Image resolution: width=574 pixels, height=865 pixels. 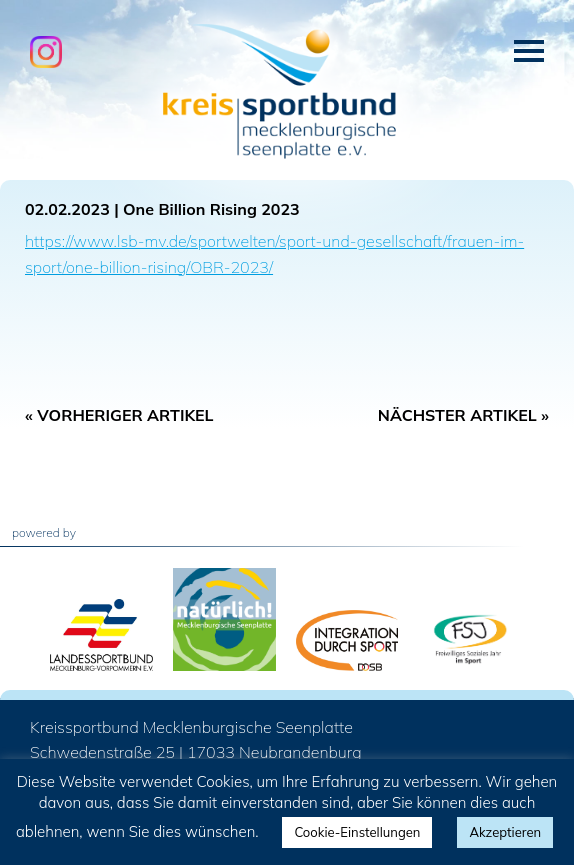 What do you see at coordinates (529, 51) in the screenshot?
I see `Menü` at bounding box center [529, 51].